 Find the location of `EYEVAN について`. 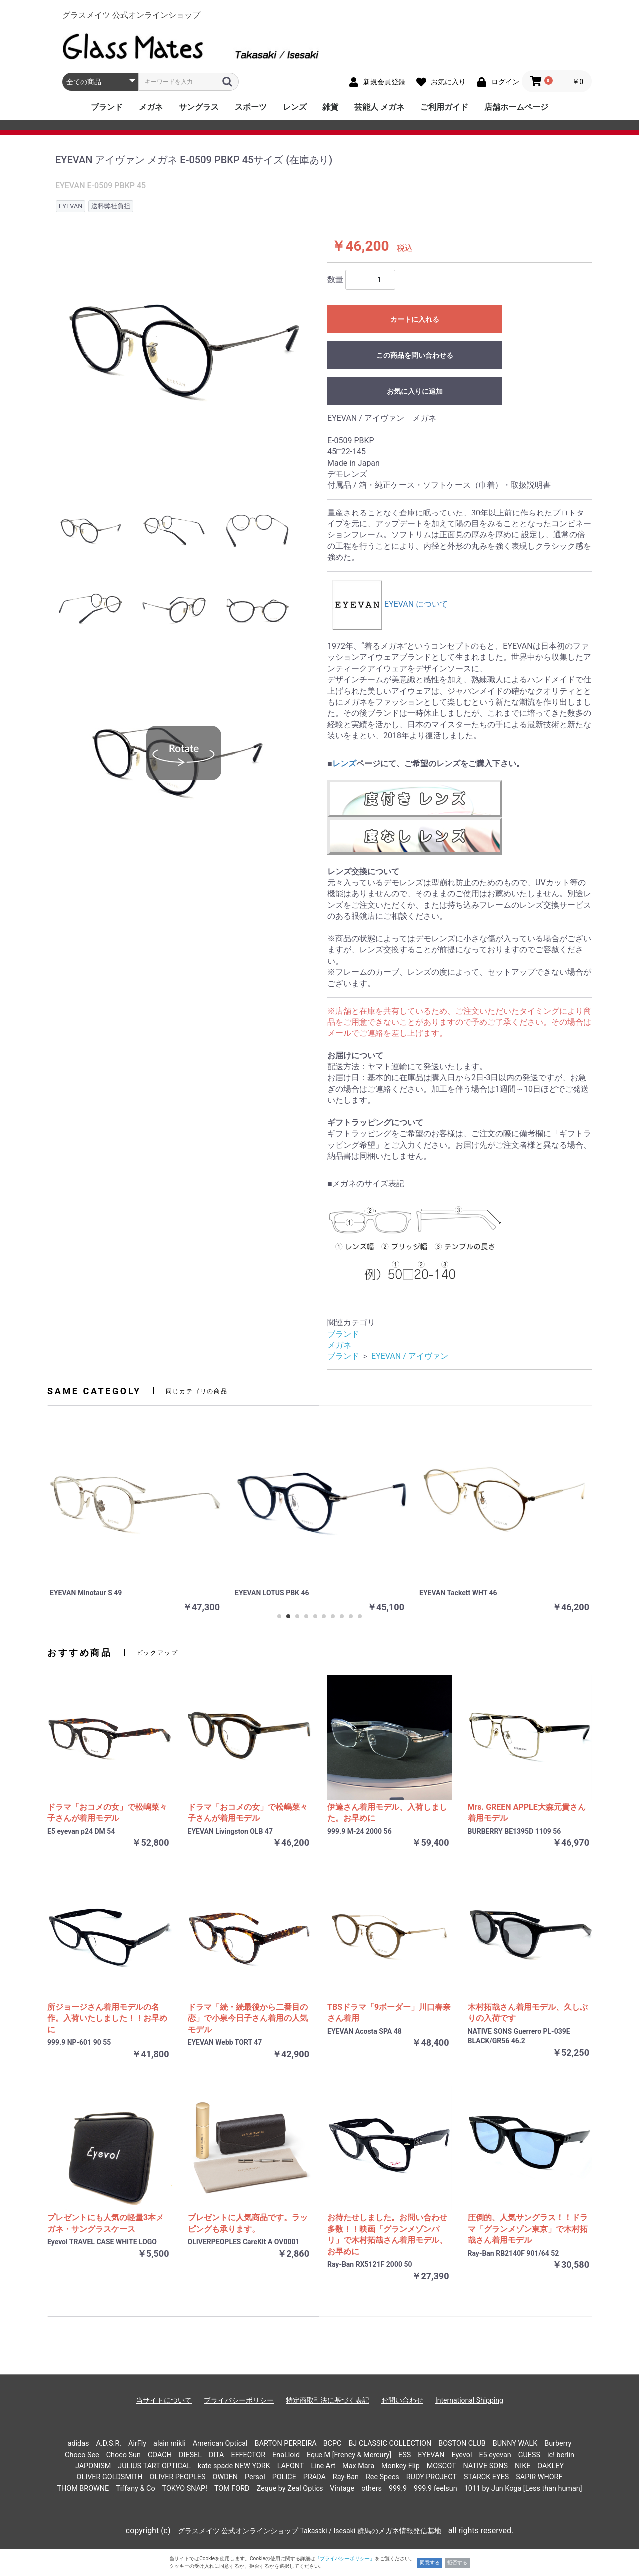

EYEVAN について is located at coordinates (390, 604).